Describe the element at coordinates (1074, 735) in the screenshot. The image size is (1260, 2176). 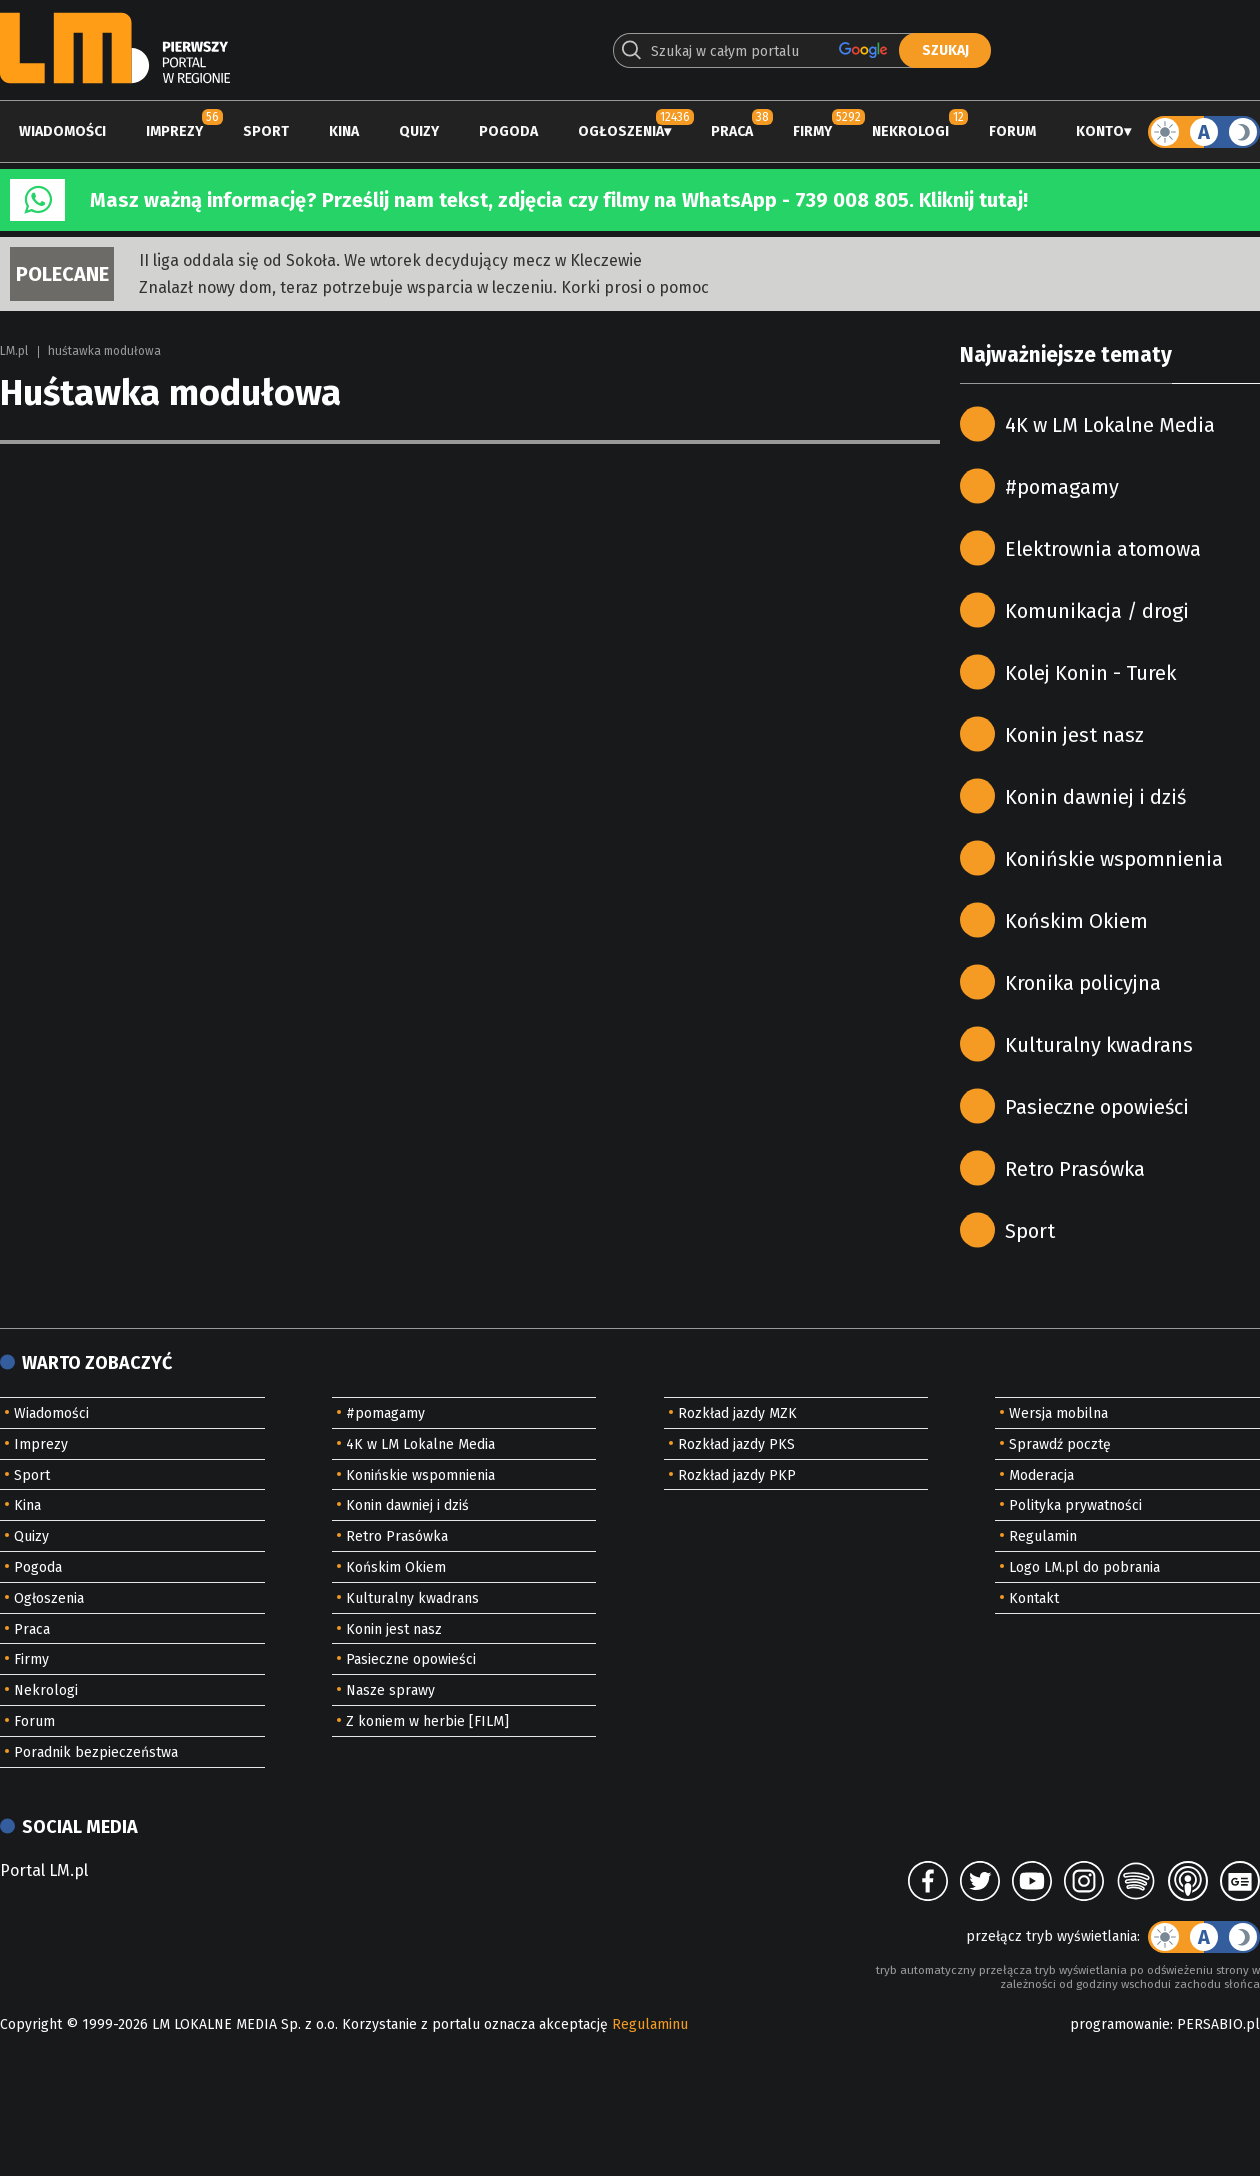
I see `Konin jest nasz` at that location.